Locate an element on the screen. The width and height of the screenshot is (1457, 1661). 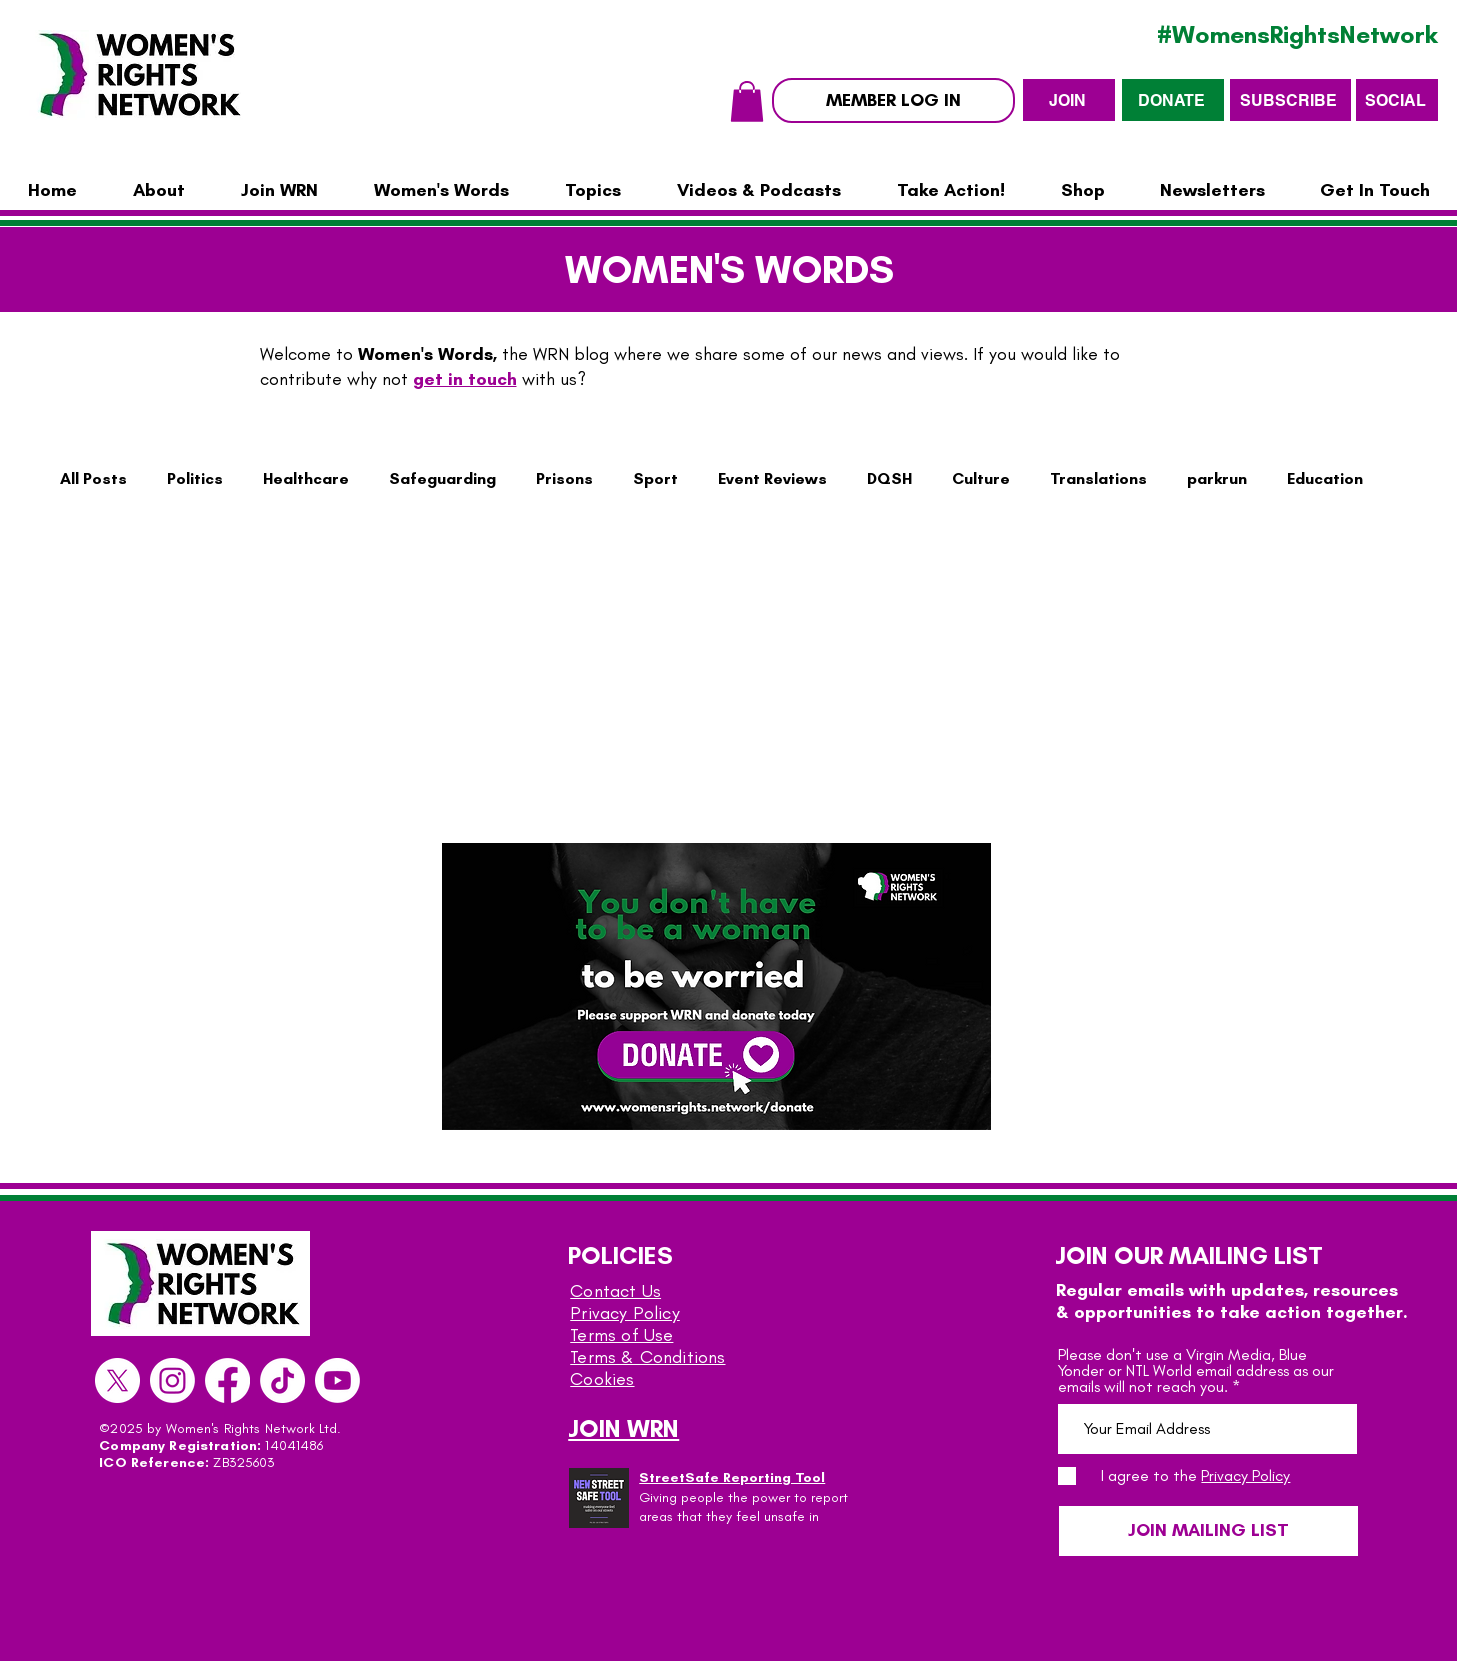
Please don't use a Virgin Media, Blue Yonder or NTL World email address as our emails will not reach you. is located at coordinates (1196, 1371).